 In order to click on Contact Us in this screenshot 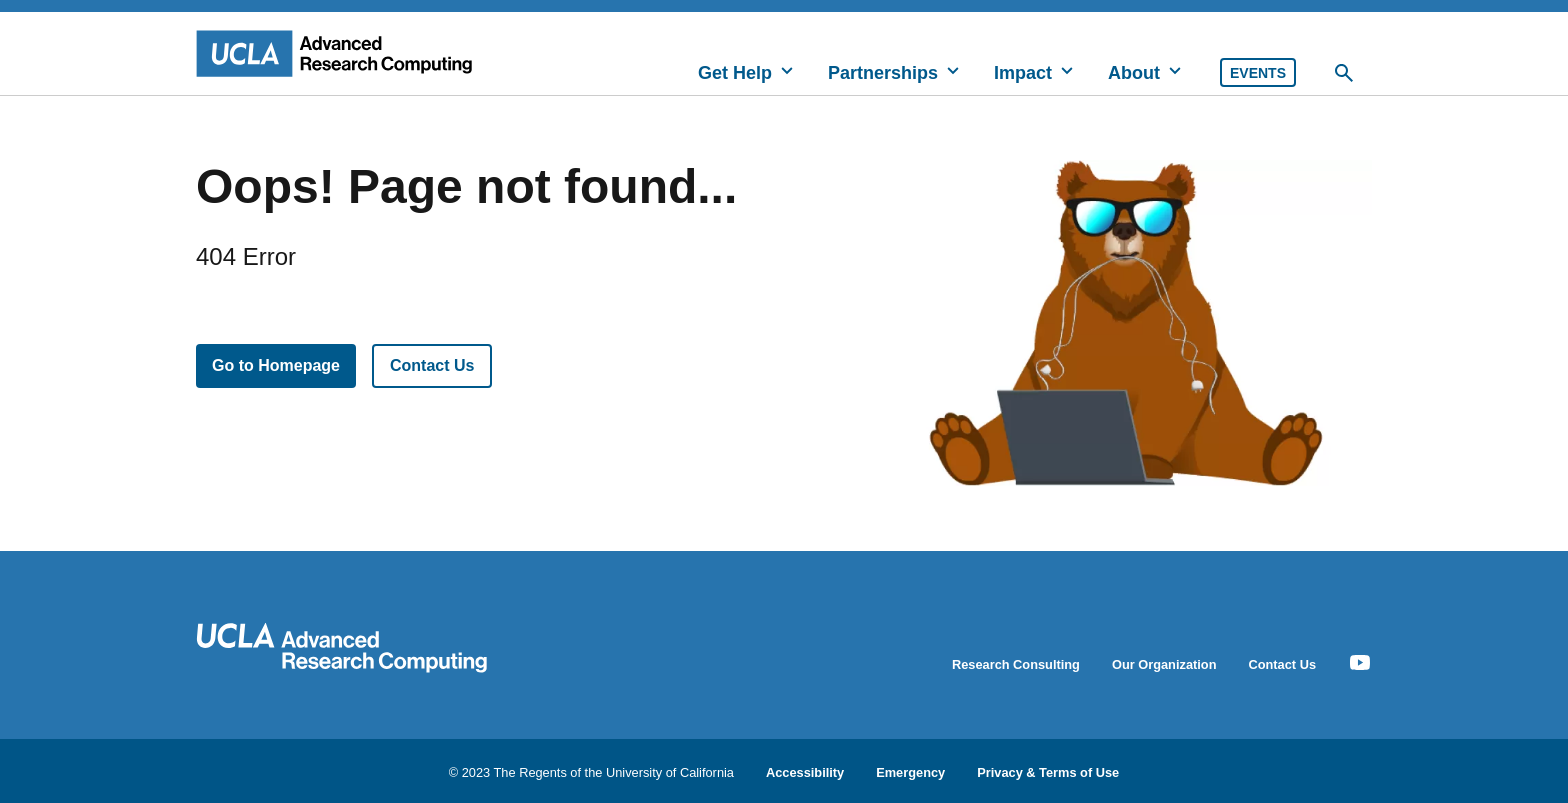, I will do `click(432, 365)`.